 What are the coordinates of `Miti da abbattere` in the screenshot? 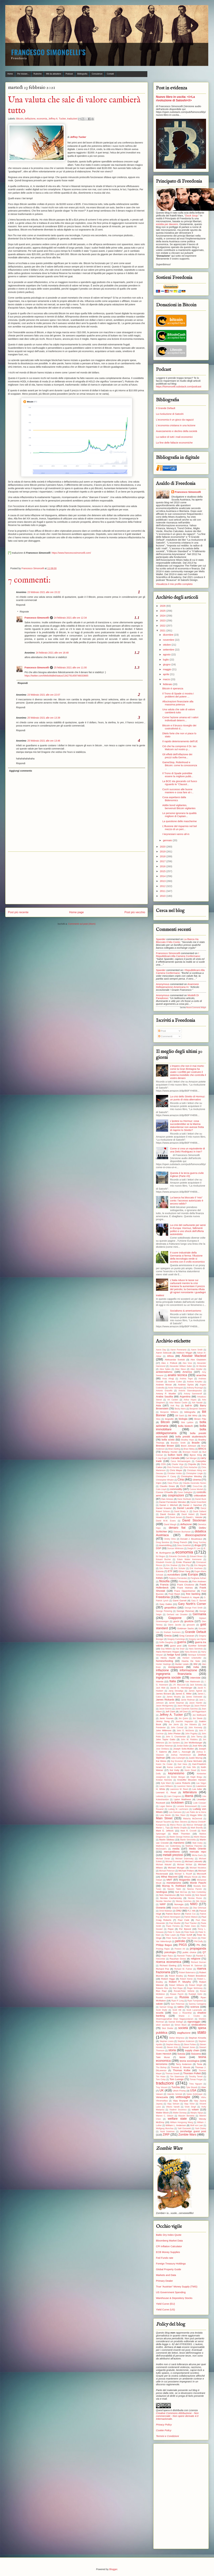 It's located at (53, 74).